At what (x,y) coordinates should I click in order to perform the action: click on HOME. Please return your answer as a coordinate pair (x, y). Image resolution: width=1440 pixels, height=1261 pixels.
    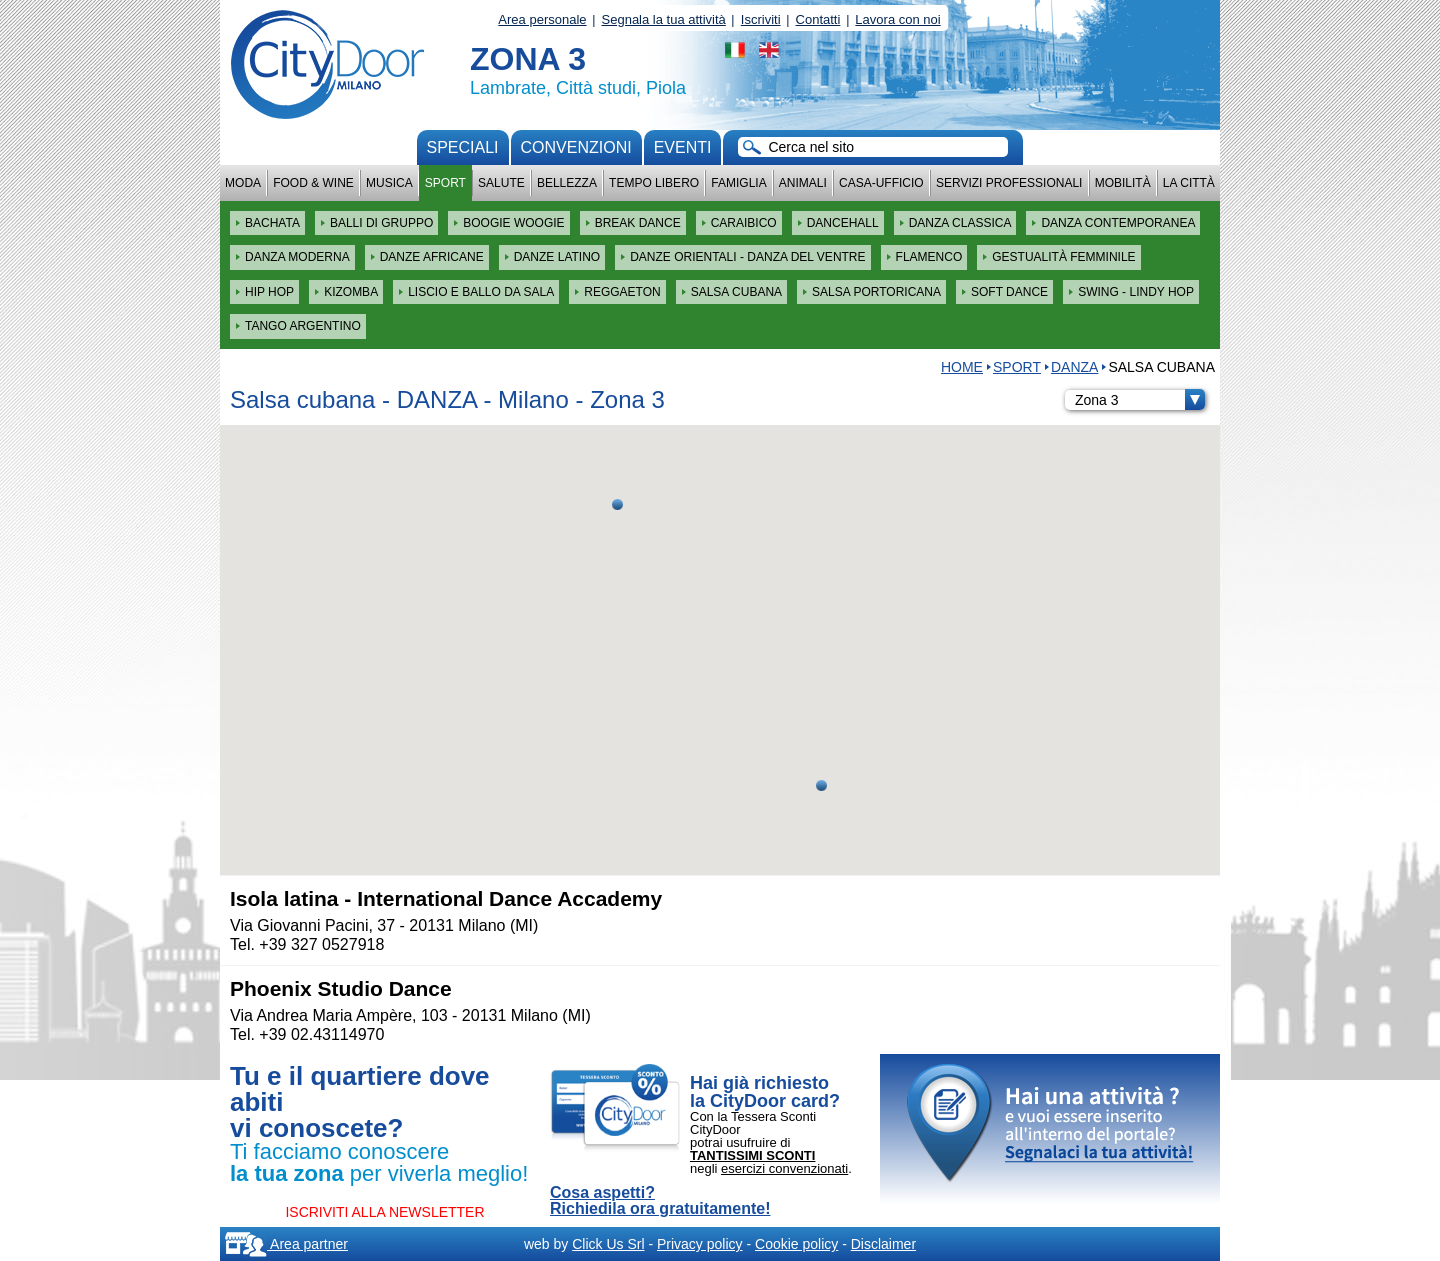
    Looking at the image, I should click on (962, 367).